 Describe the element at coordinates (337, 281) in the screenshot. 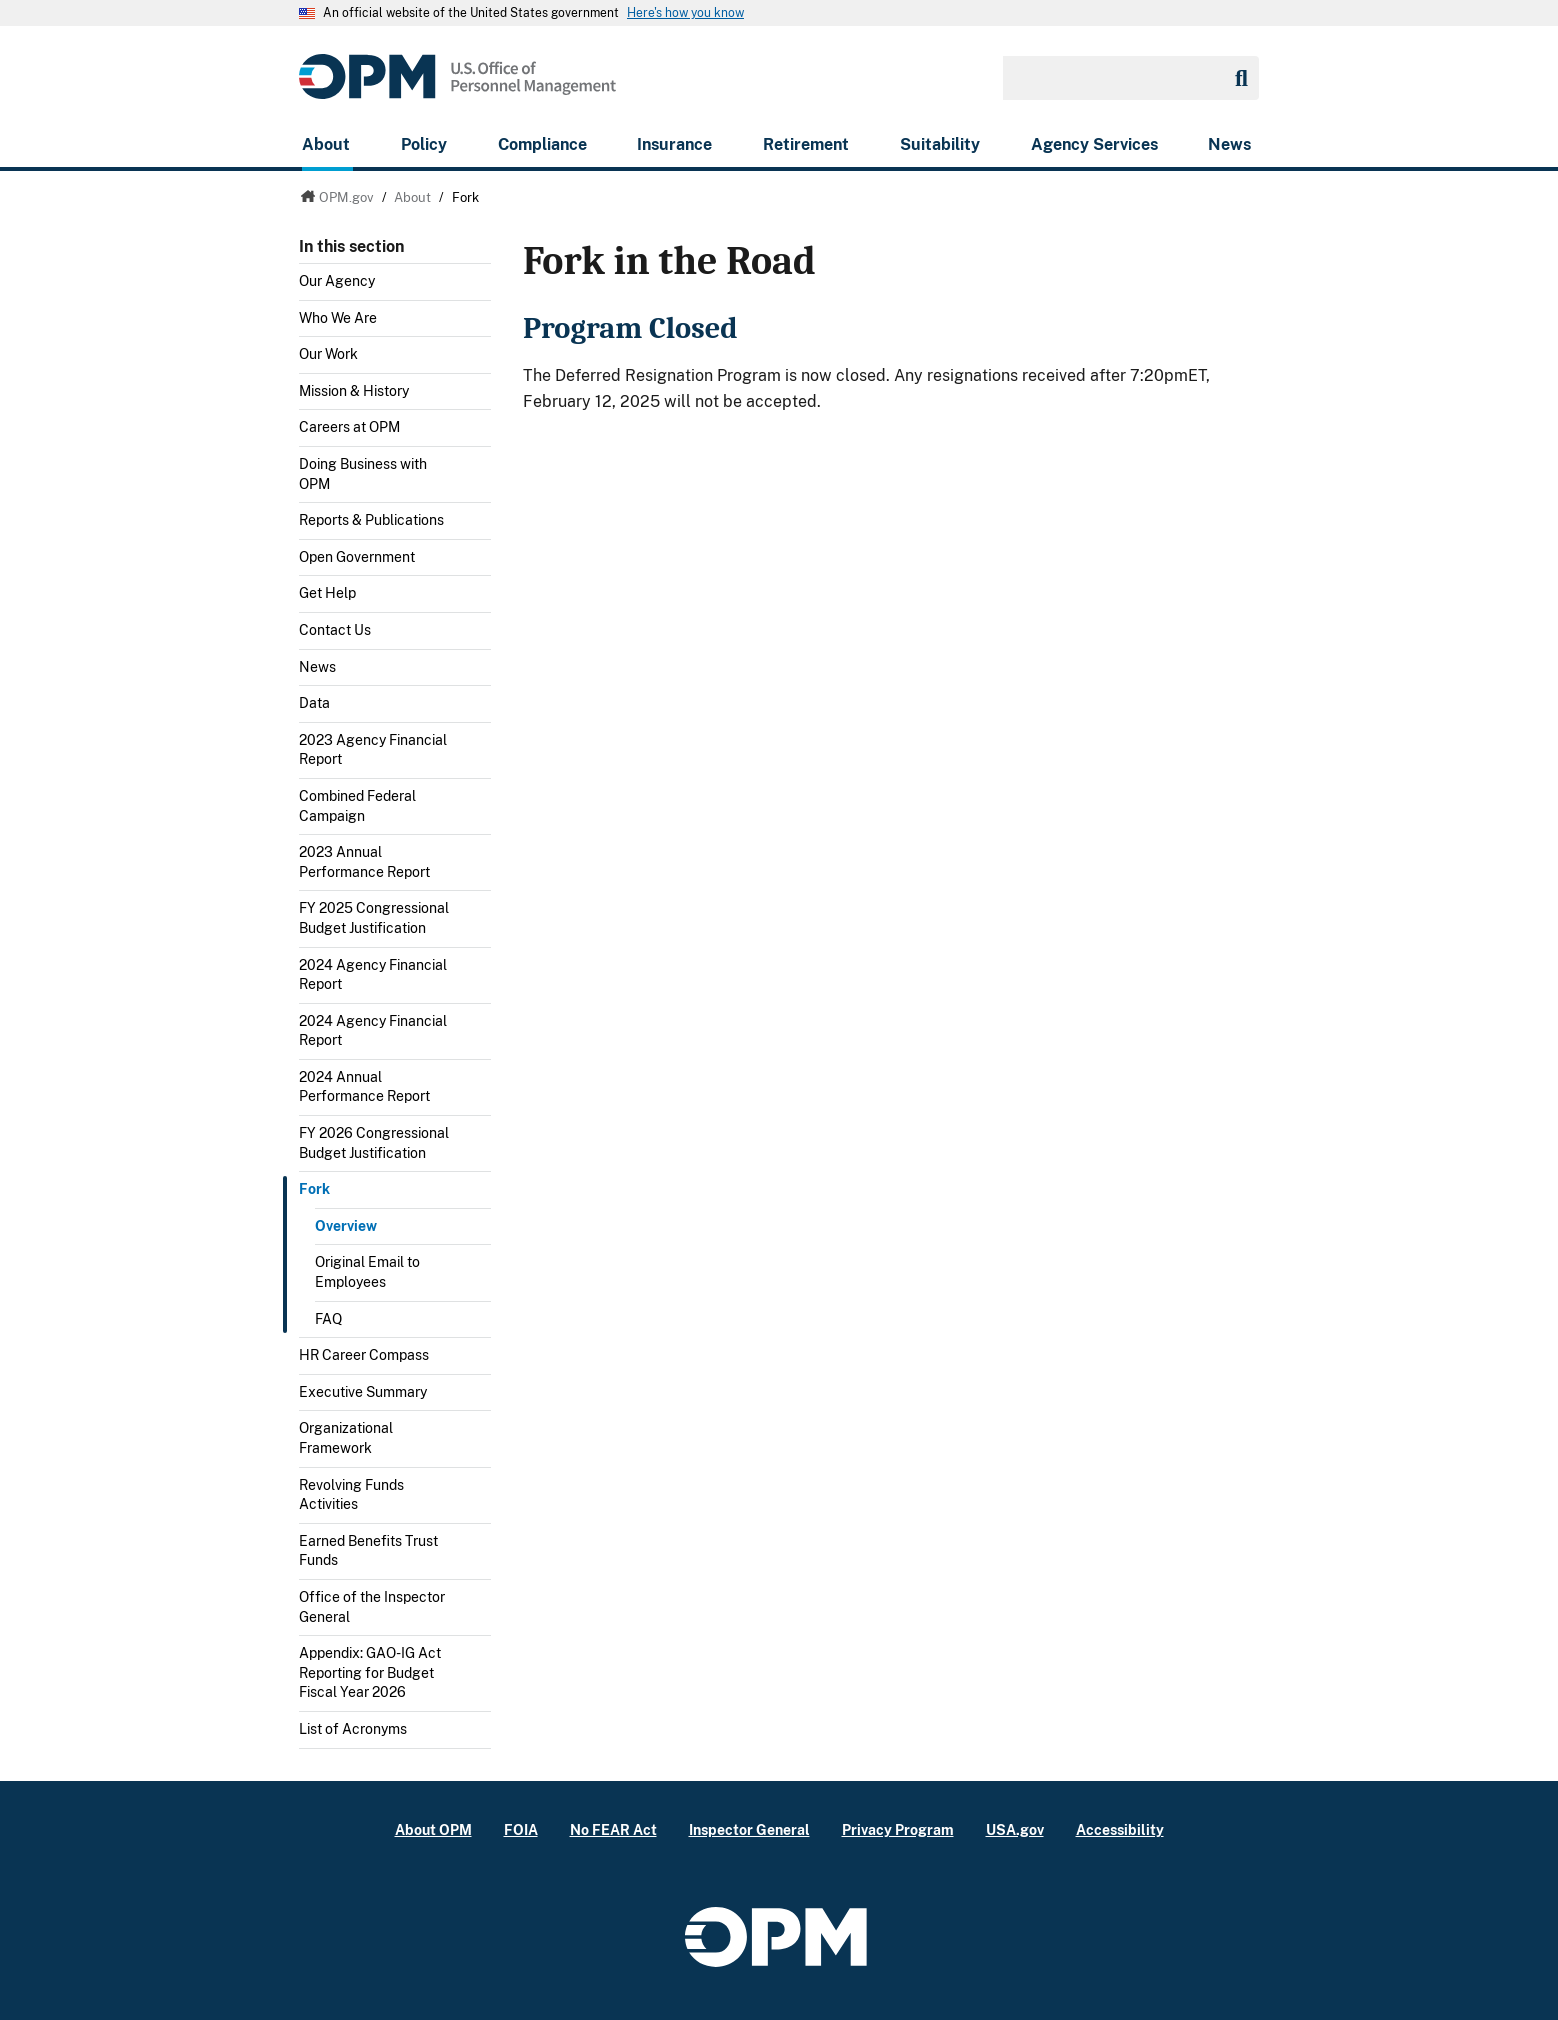

I see `Our Agency` at that location.